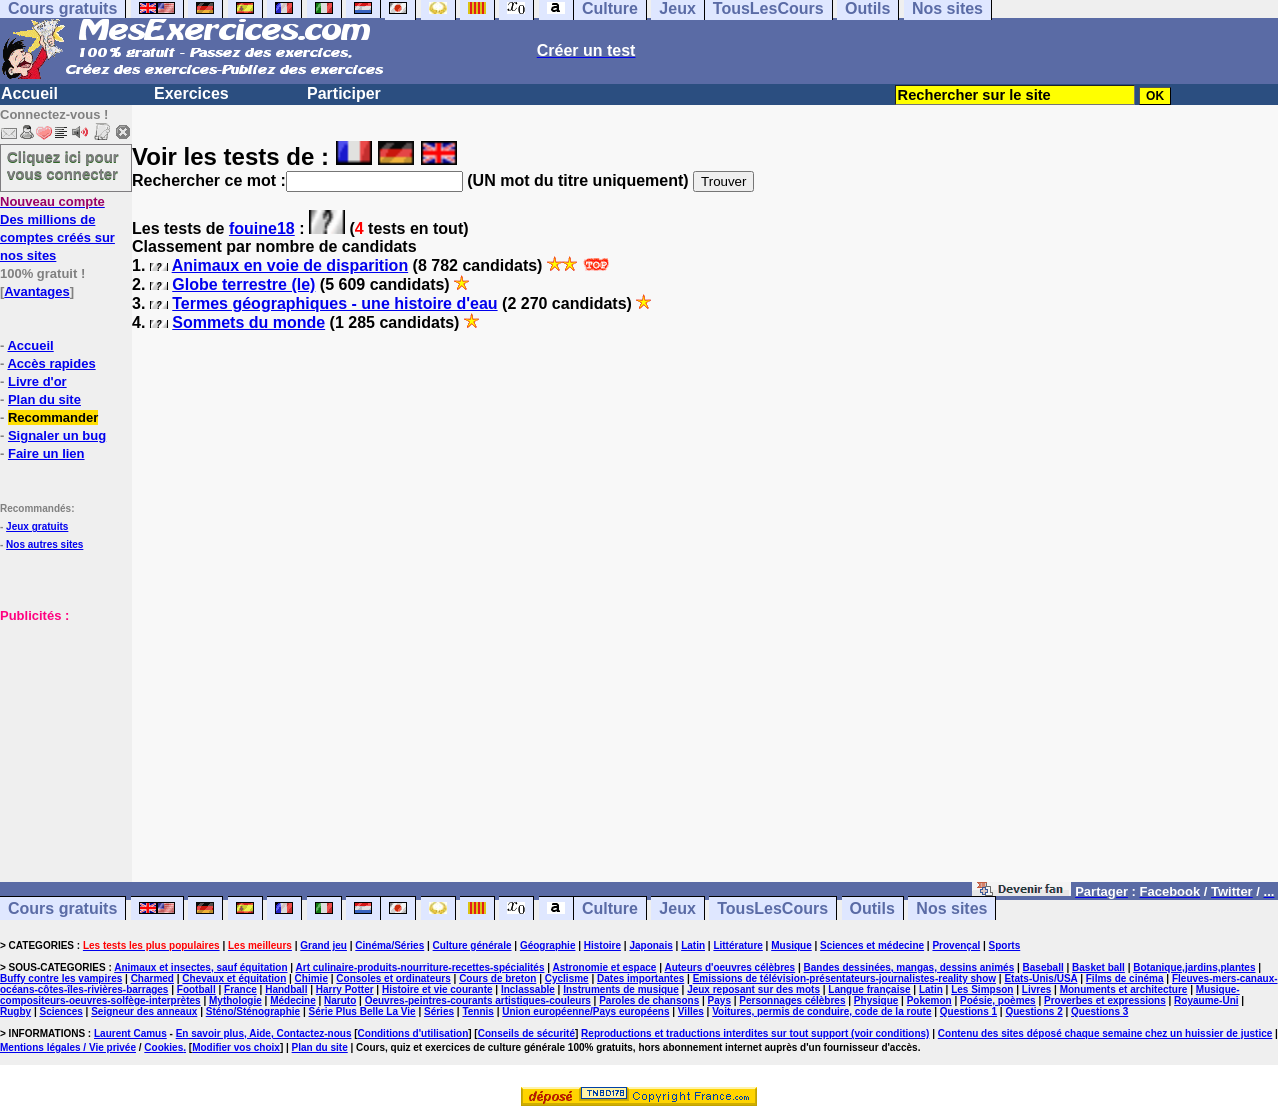 The width and height of the screenshot is (1278, 1119). What do you see at coordinates (235, 1000) in the screenshot?
I see `Mythologie` at bounding box center [235, 1000].